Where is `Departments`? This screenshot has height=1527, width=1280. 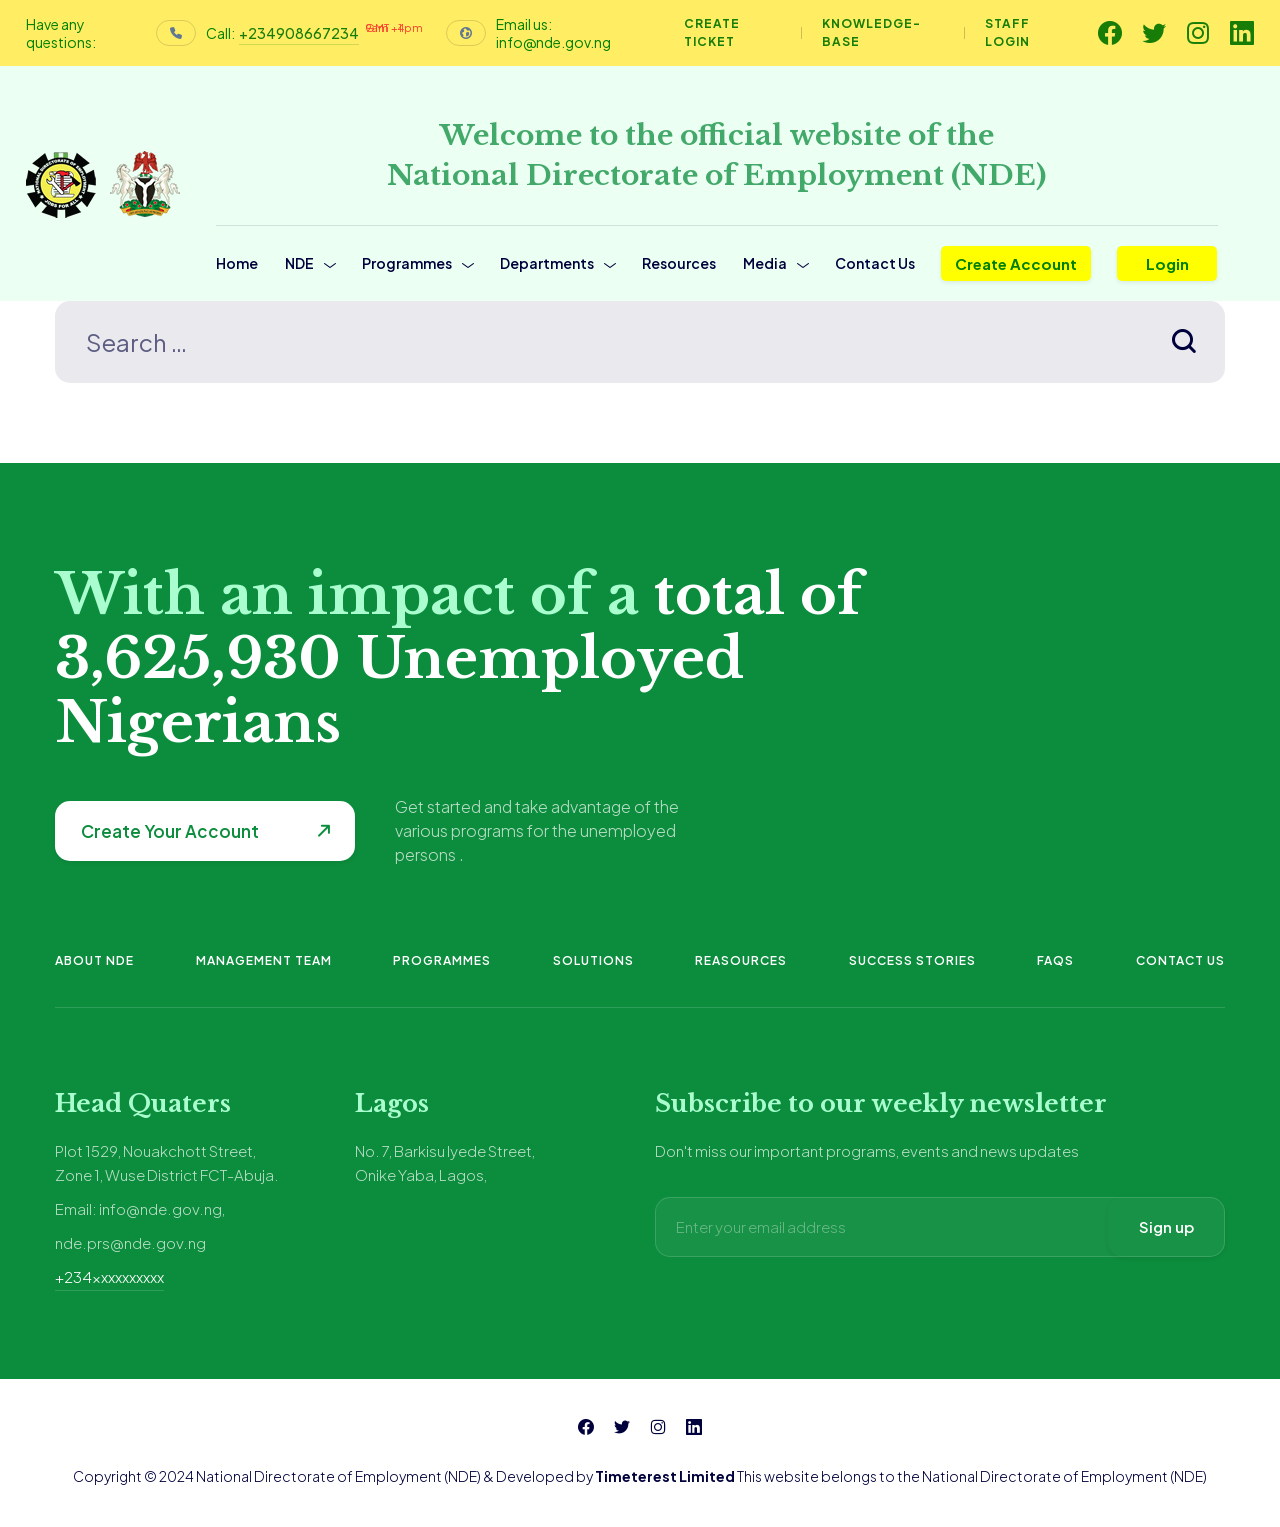
Departments is located at coordinates (547, 263).